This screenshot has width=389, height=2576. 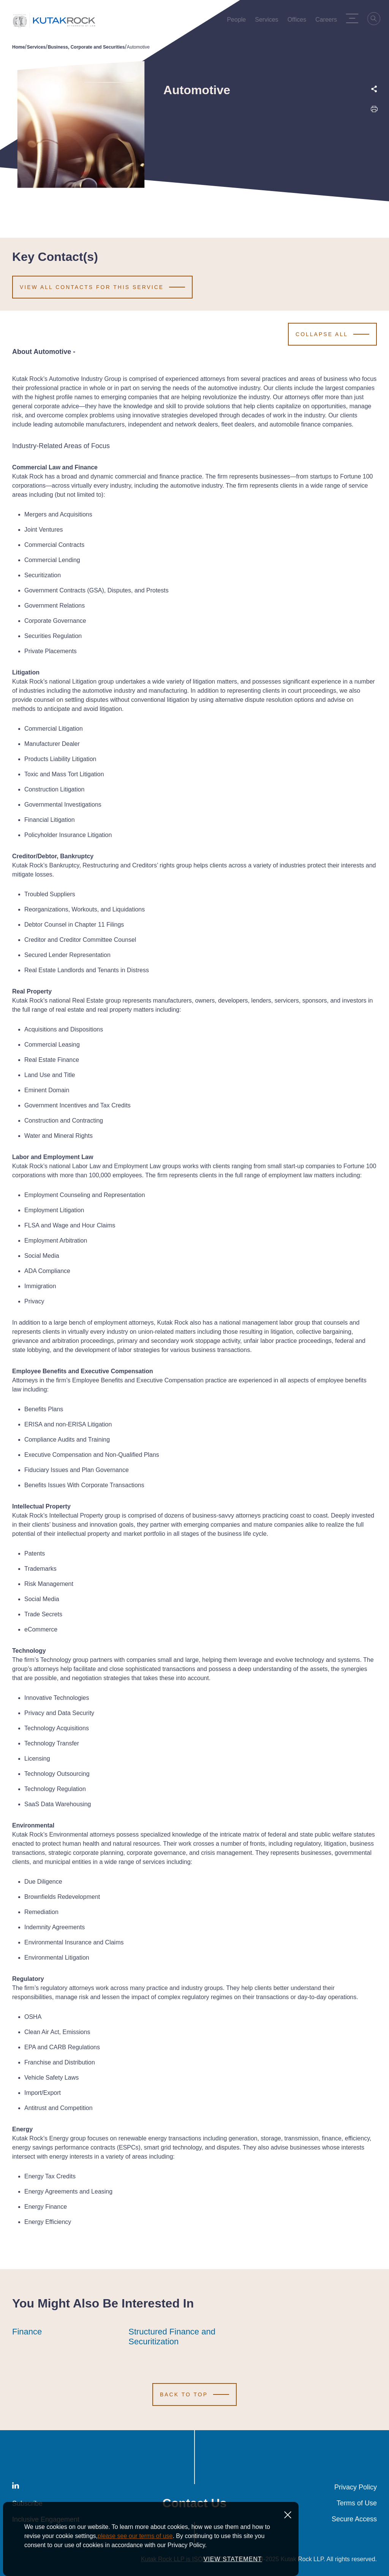 What do you see at coordinates (36, 47) in the screenshot?
I see `Services` at bounding box center [36, 47].